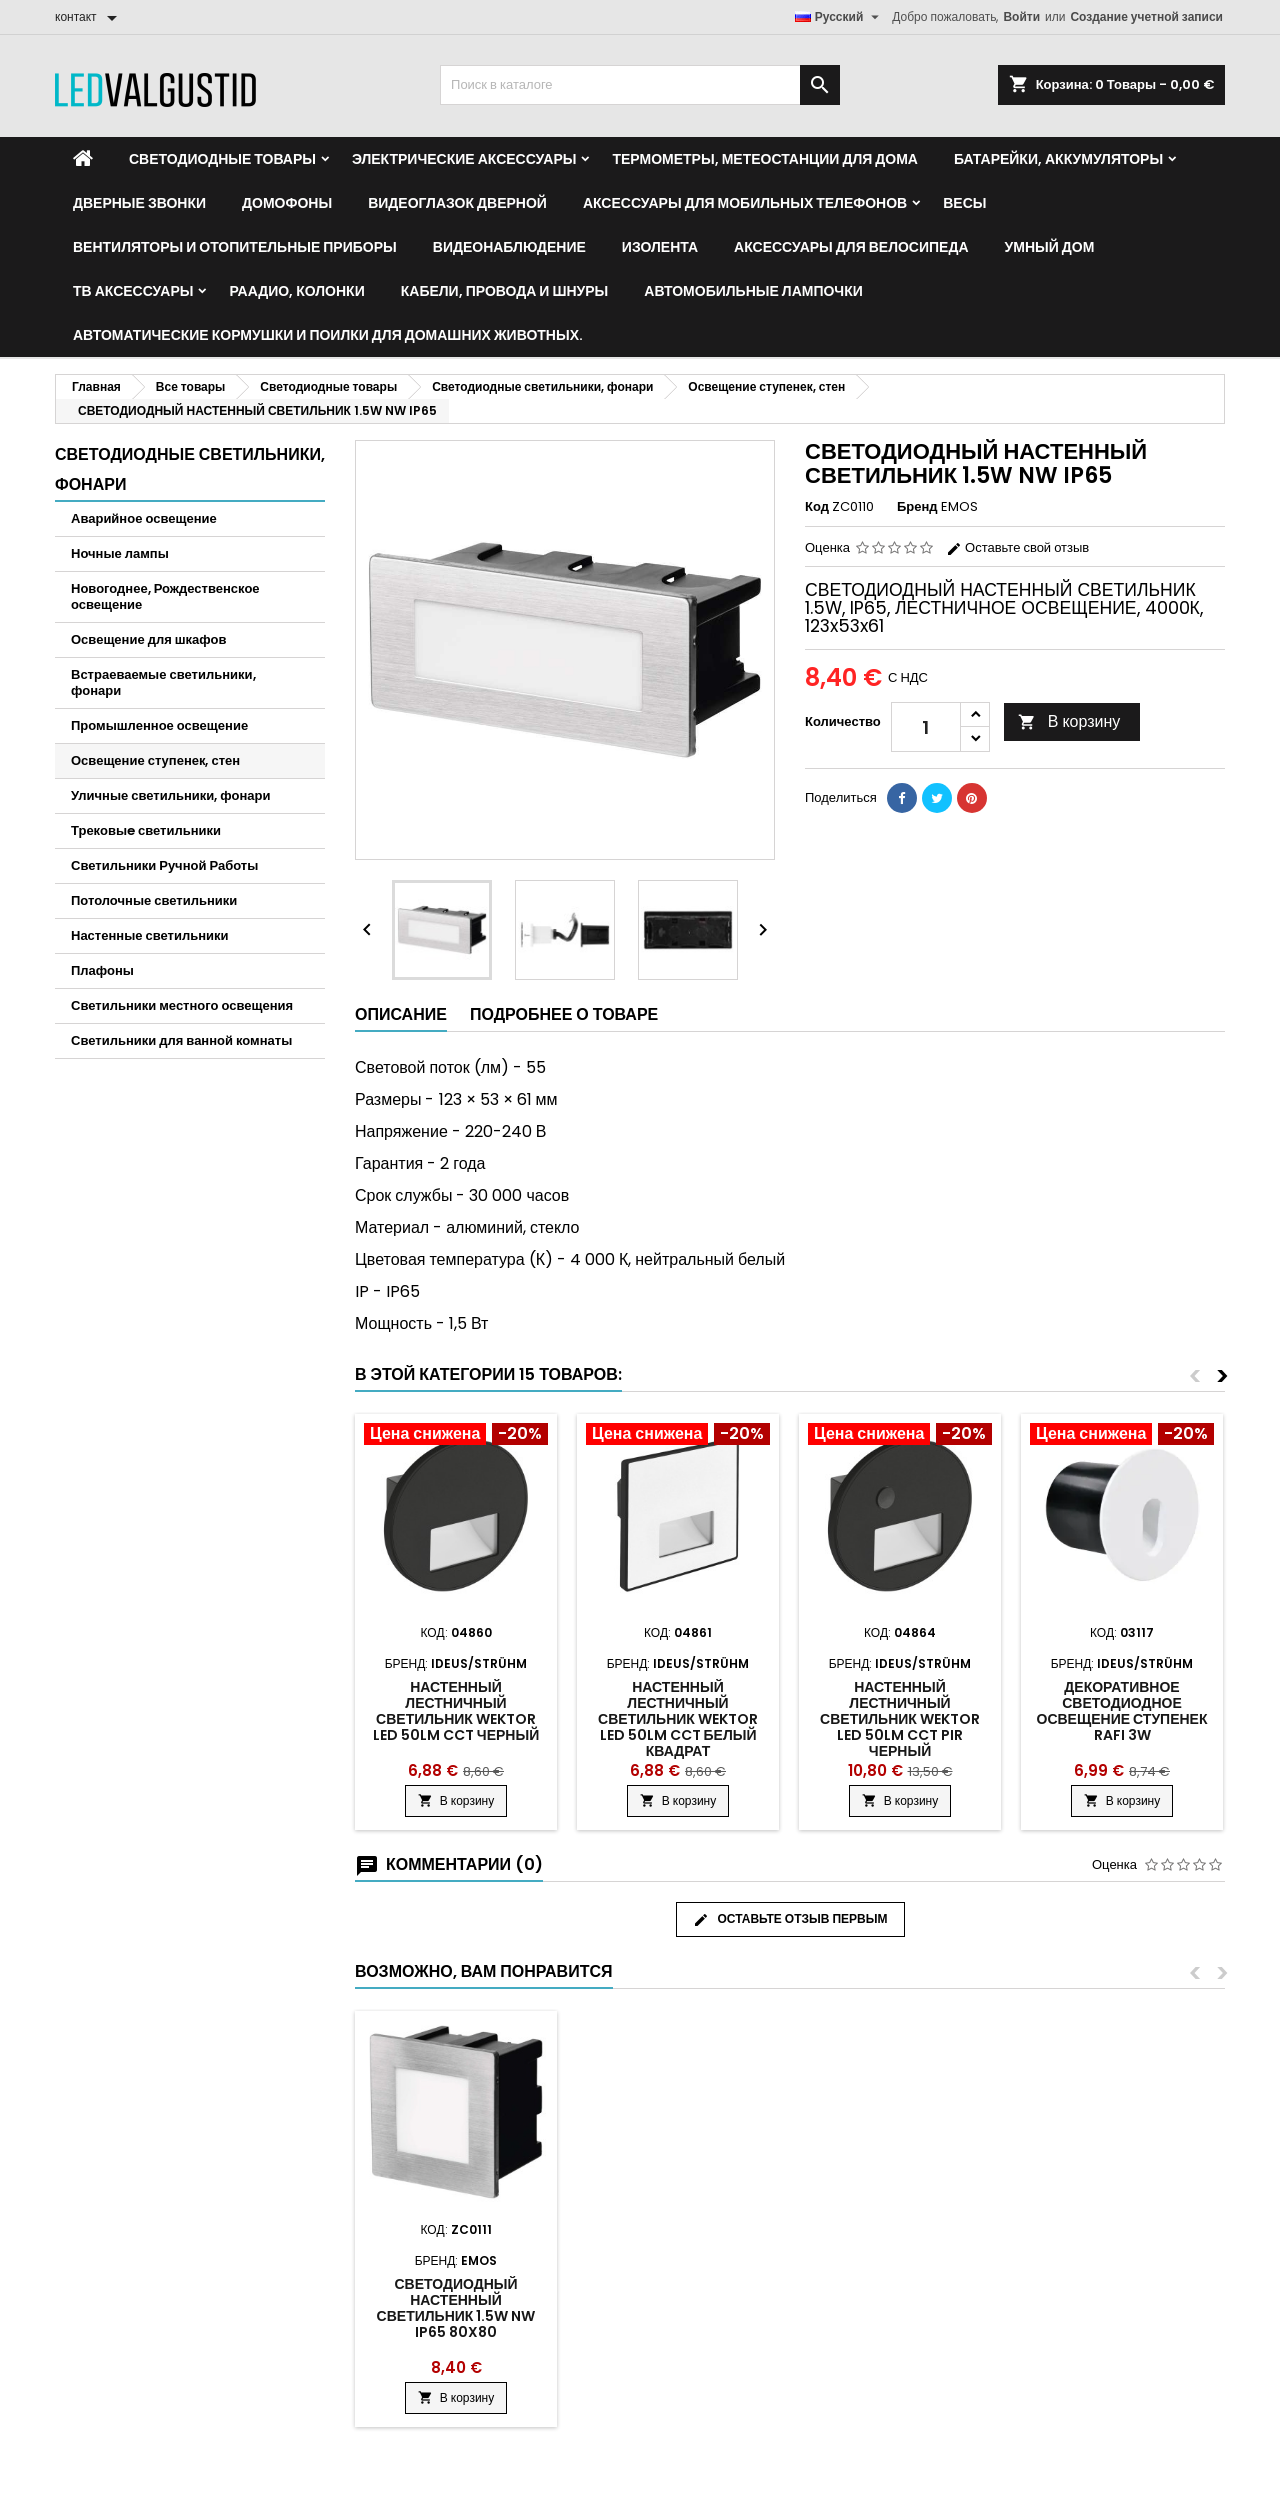  I want to click on [Home], so click(83, 159).